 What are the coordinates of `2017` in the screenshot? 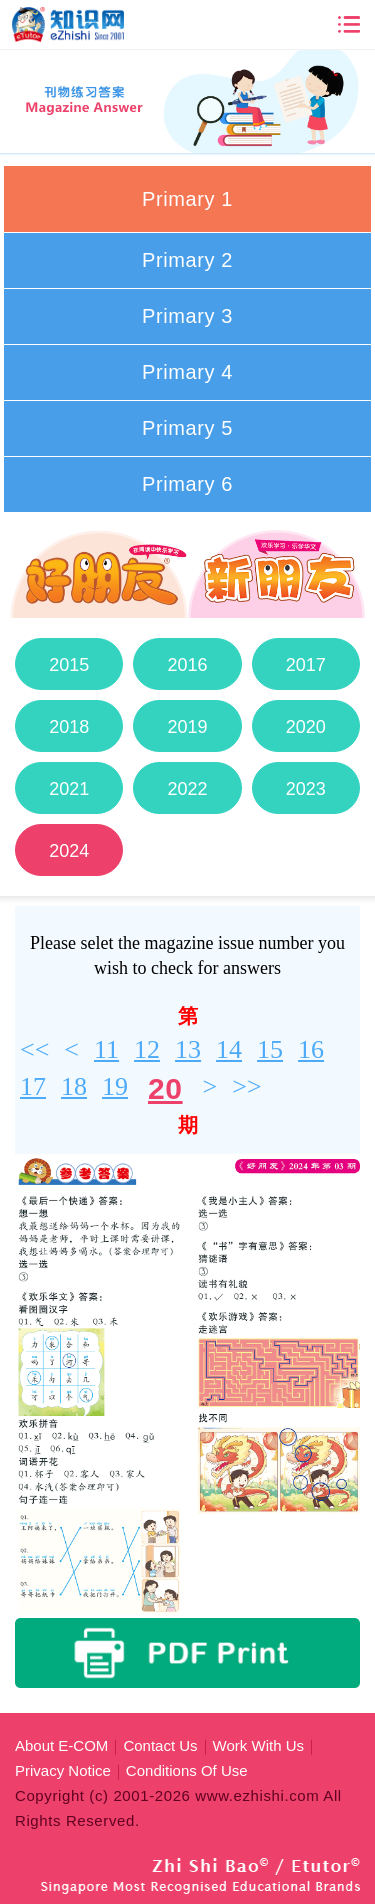 It's located at (306, 665).